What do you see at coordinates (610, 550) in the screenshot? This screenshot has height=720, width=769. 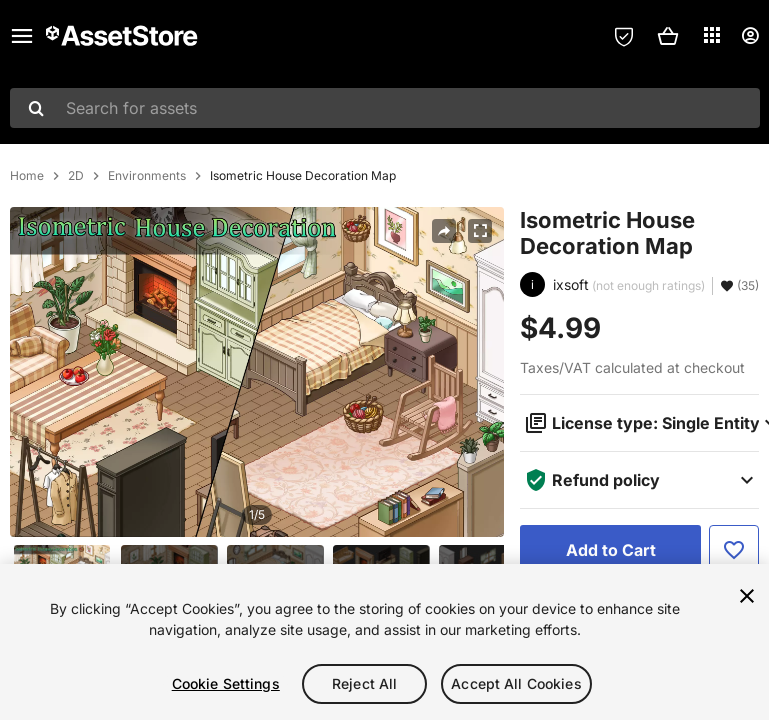 I see `[Add to Cart]` at bounding box center [610, 550].